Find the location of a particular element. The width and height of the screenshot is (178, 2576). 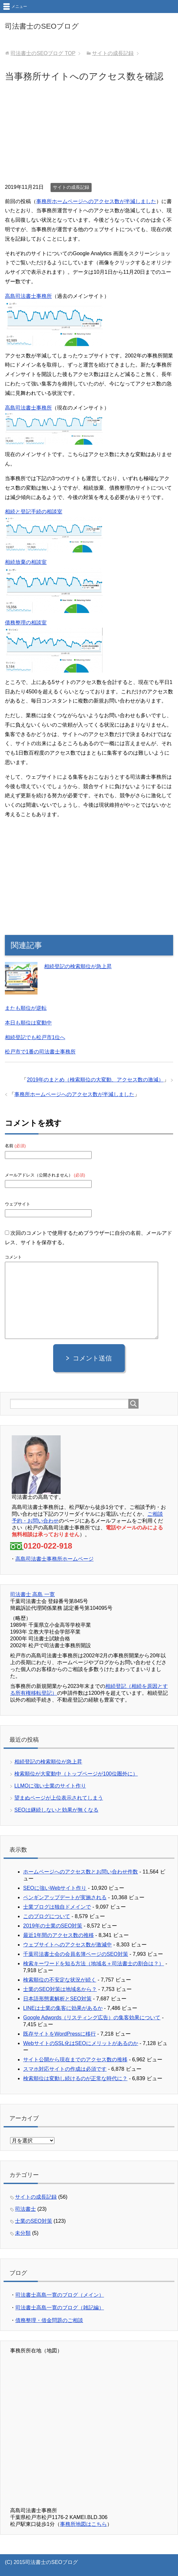

ホームページへのアクセス数とお問い合わせ件数 is located at coordinates (80, 1871).